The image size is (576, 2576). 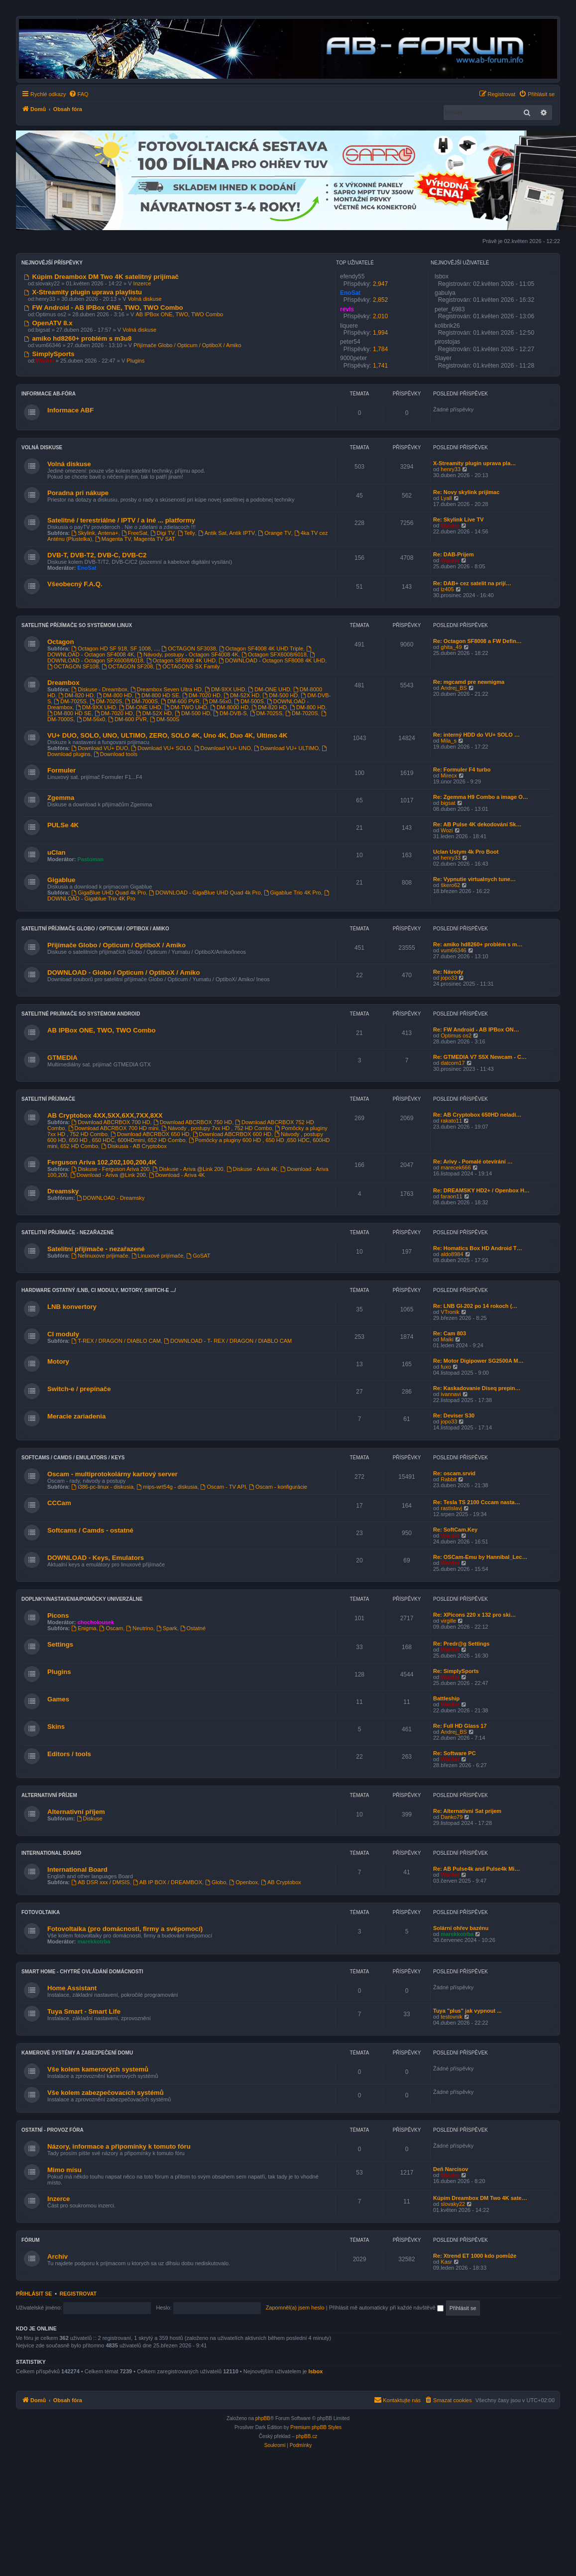 I want to click on rakato11, so click(x=451, y=1121).